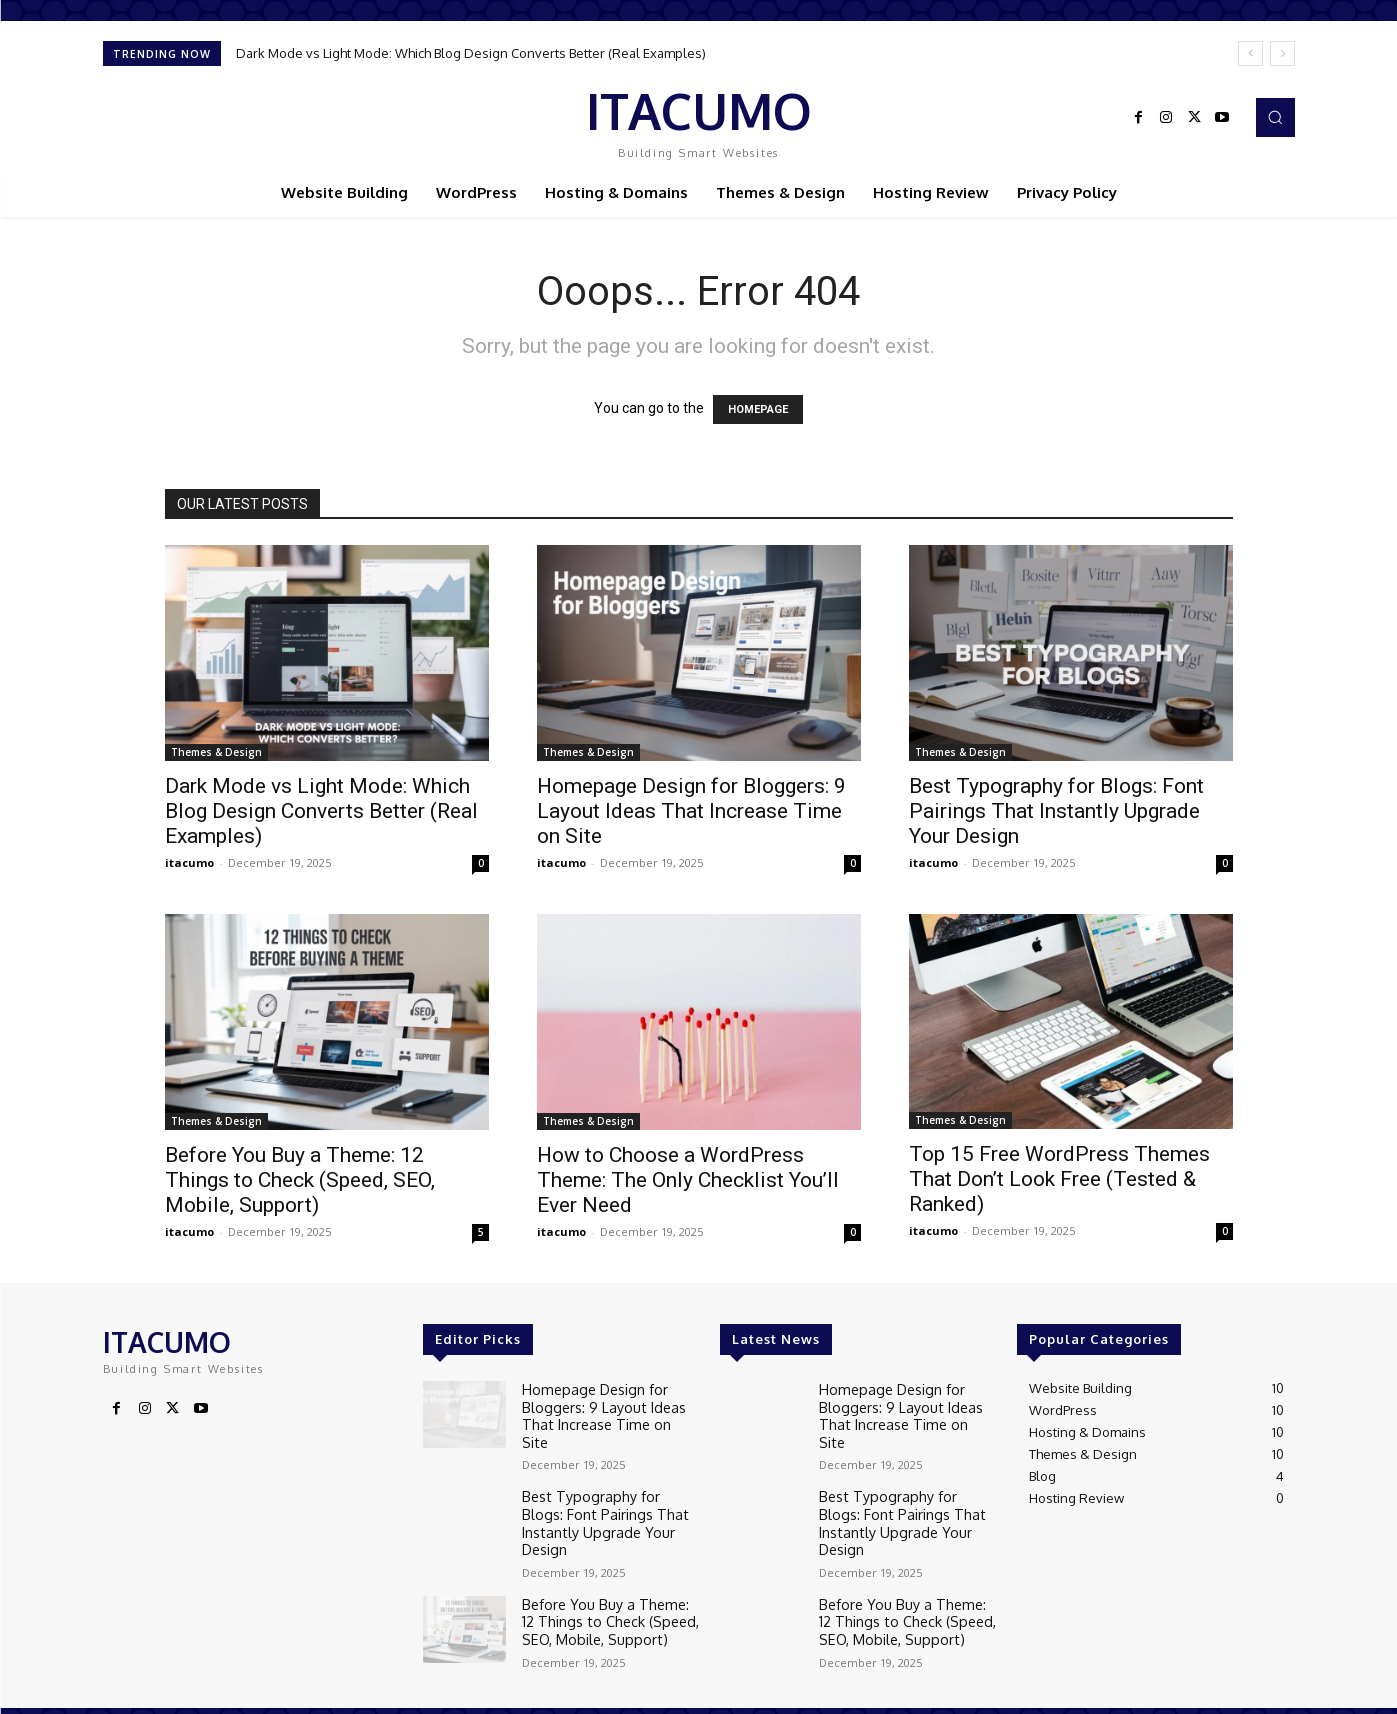  Describe the element at coordinates (758, 409) in the screenshot. I see `HOMEPAGE` at that location.